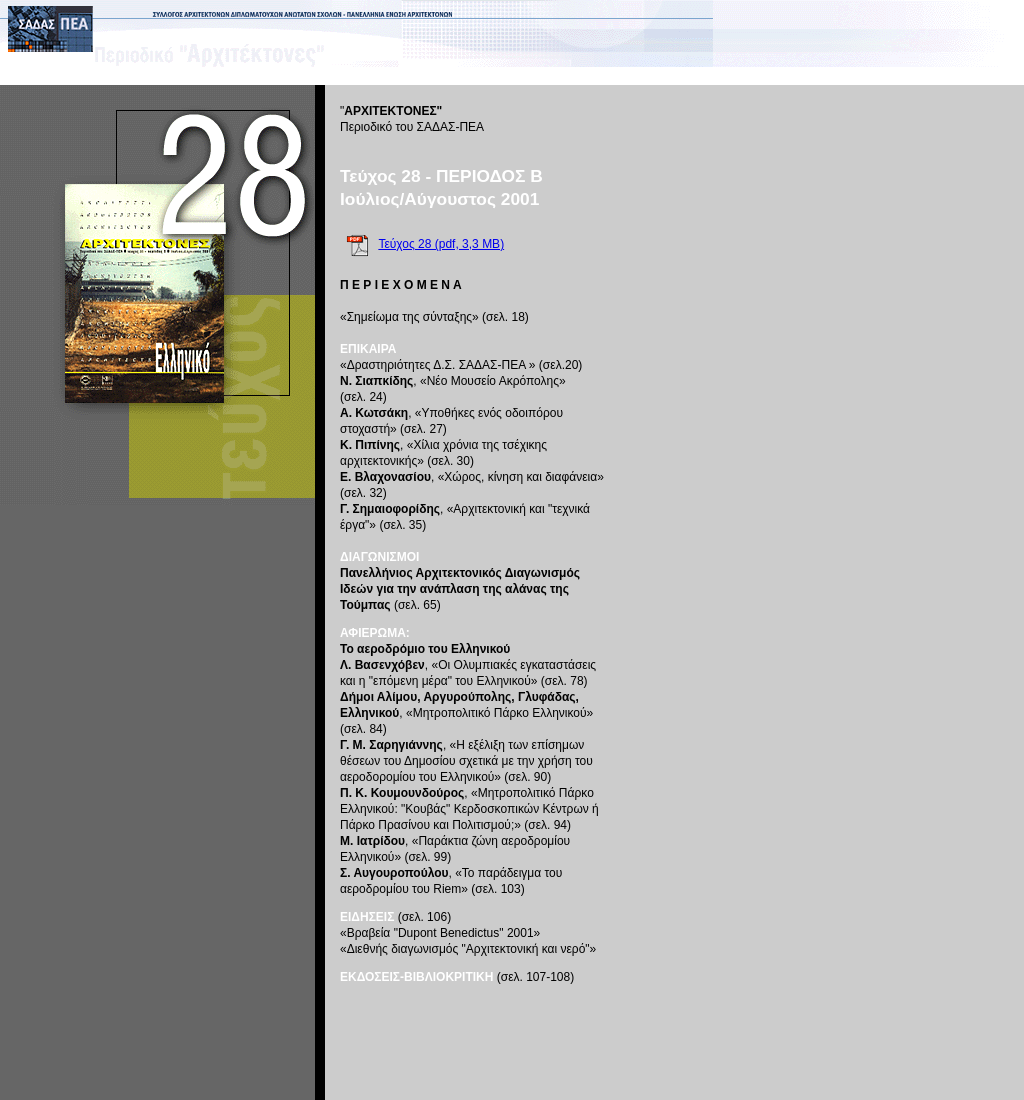 This screenshot has height=1100, width=1024. Describe the element at coordinates (441, 244) in the screenshot. I see `Τεύχος 28 (pdf, 3,3 MB)` at that location.